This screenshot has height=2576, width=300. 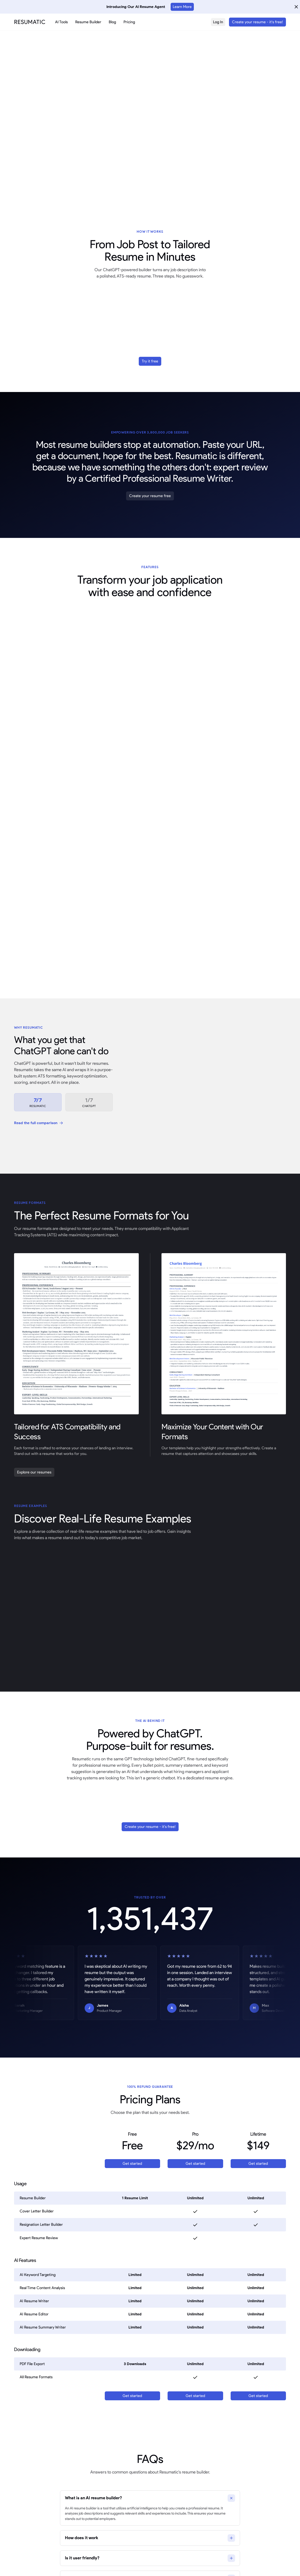 I want to click on Explore our resumes, so click(x=34, y=1472).